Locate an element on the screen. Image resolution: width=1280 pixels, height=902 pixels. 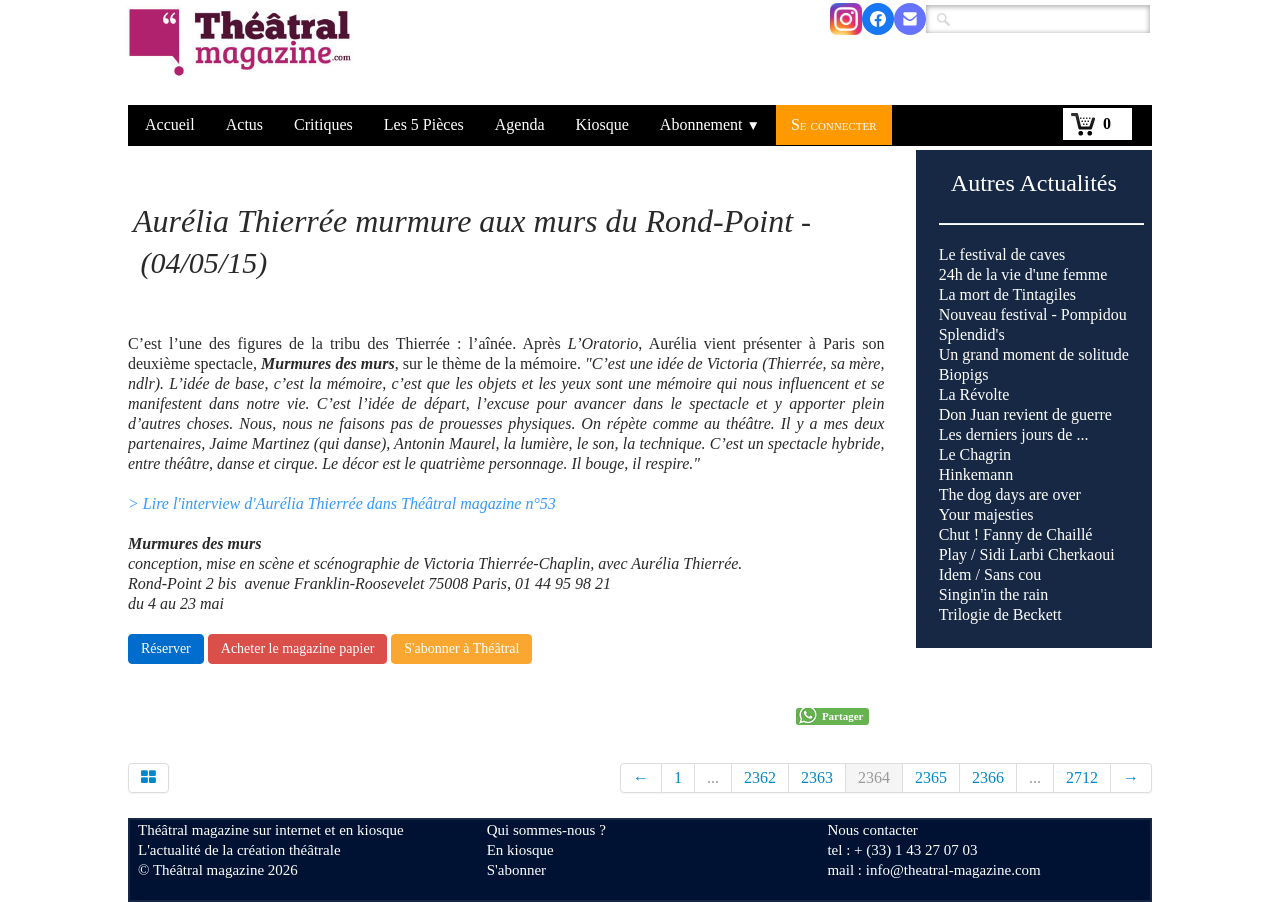
Un grand moment de solitude is located at coordinates (1034, 354).